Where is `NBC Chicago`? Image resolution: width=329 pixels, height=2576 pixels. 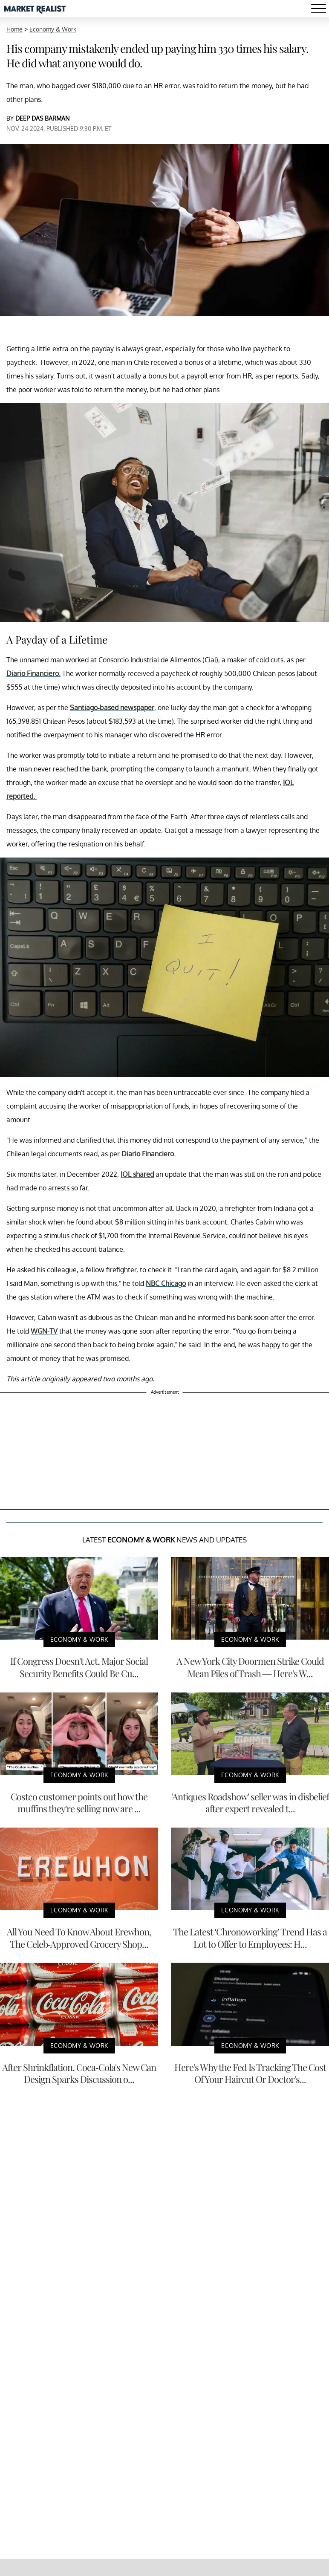 NBC Chicago is located at coordinates (166, 1283).